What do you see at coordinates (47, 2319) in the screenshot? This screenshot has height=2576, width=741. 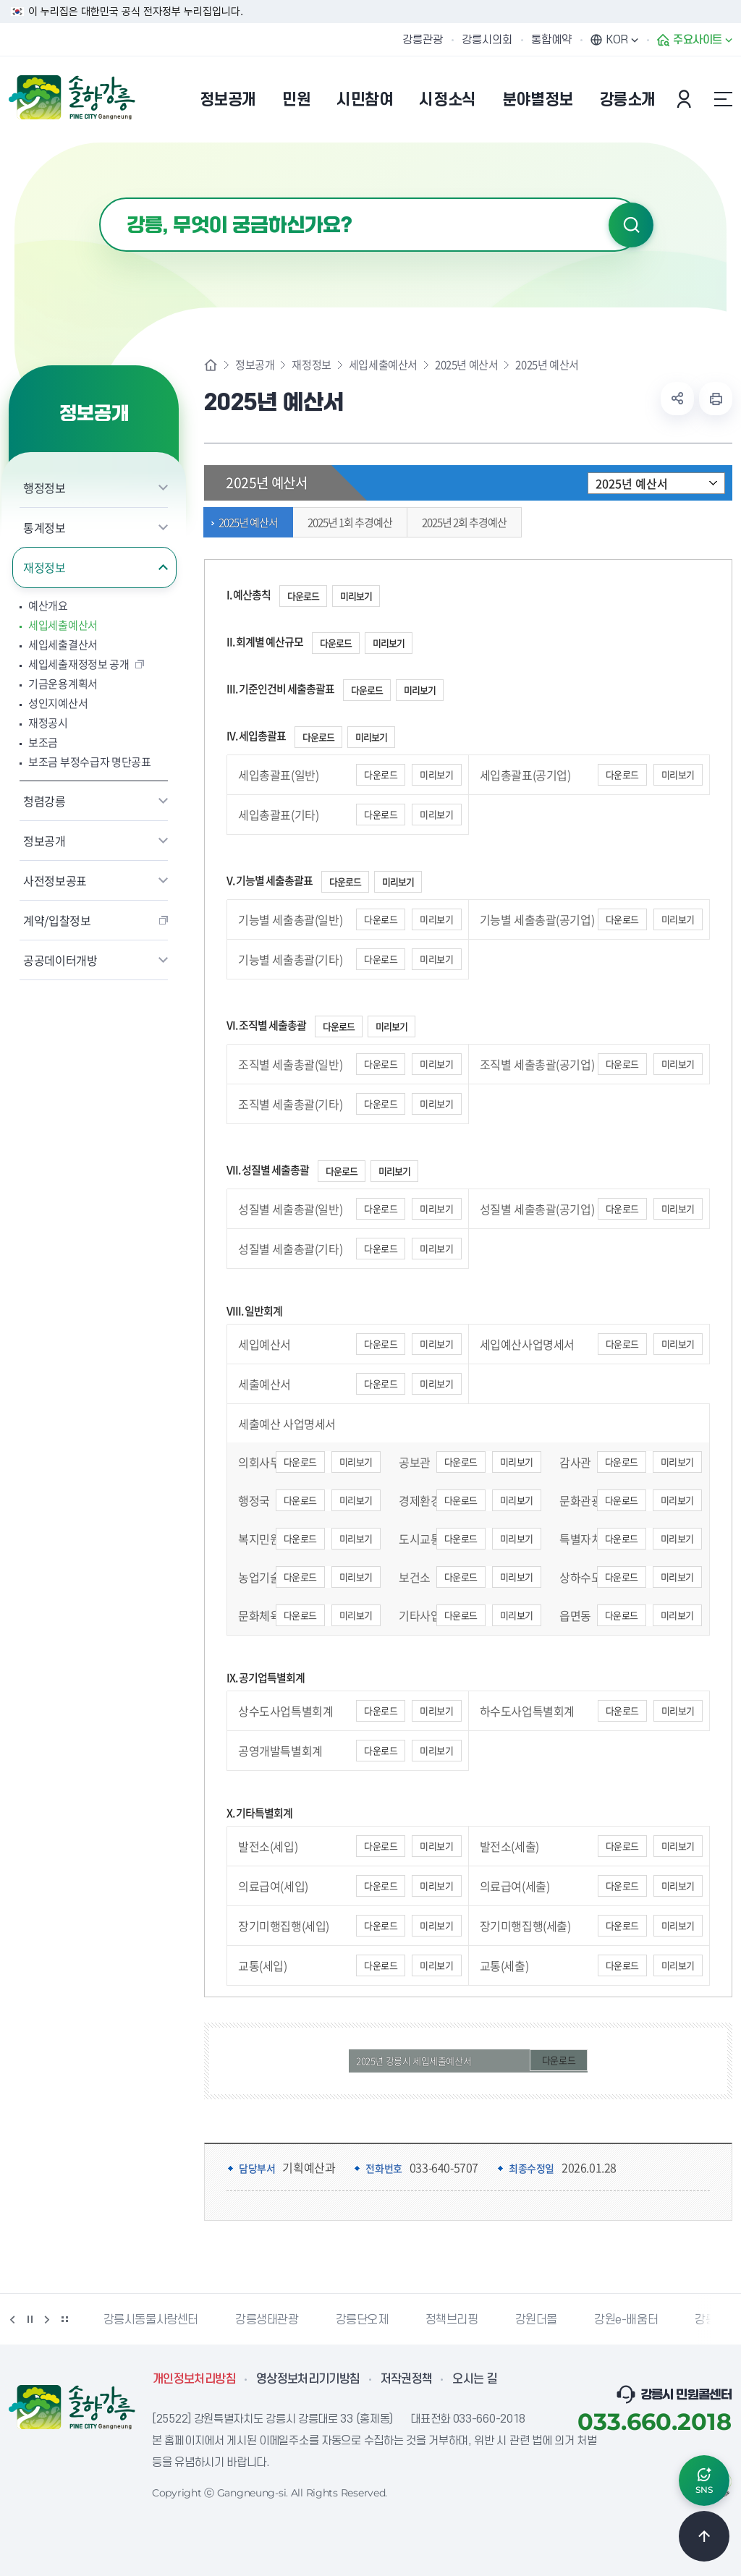 I see `다음` at bounding box center [47, 2319].